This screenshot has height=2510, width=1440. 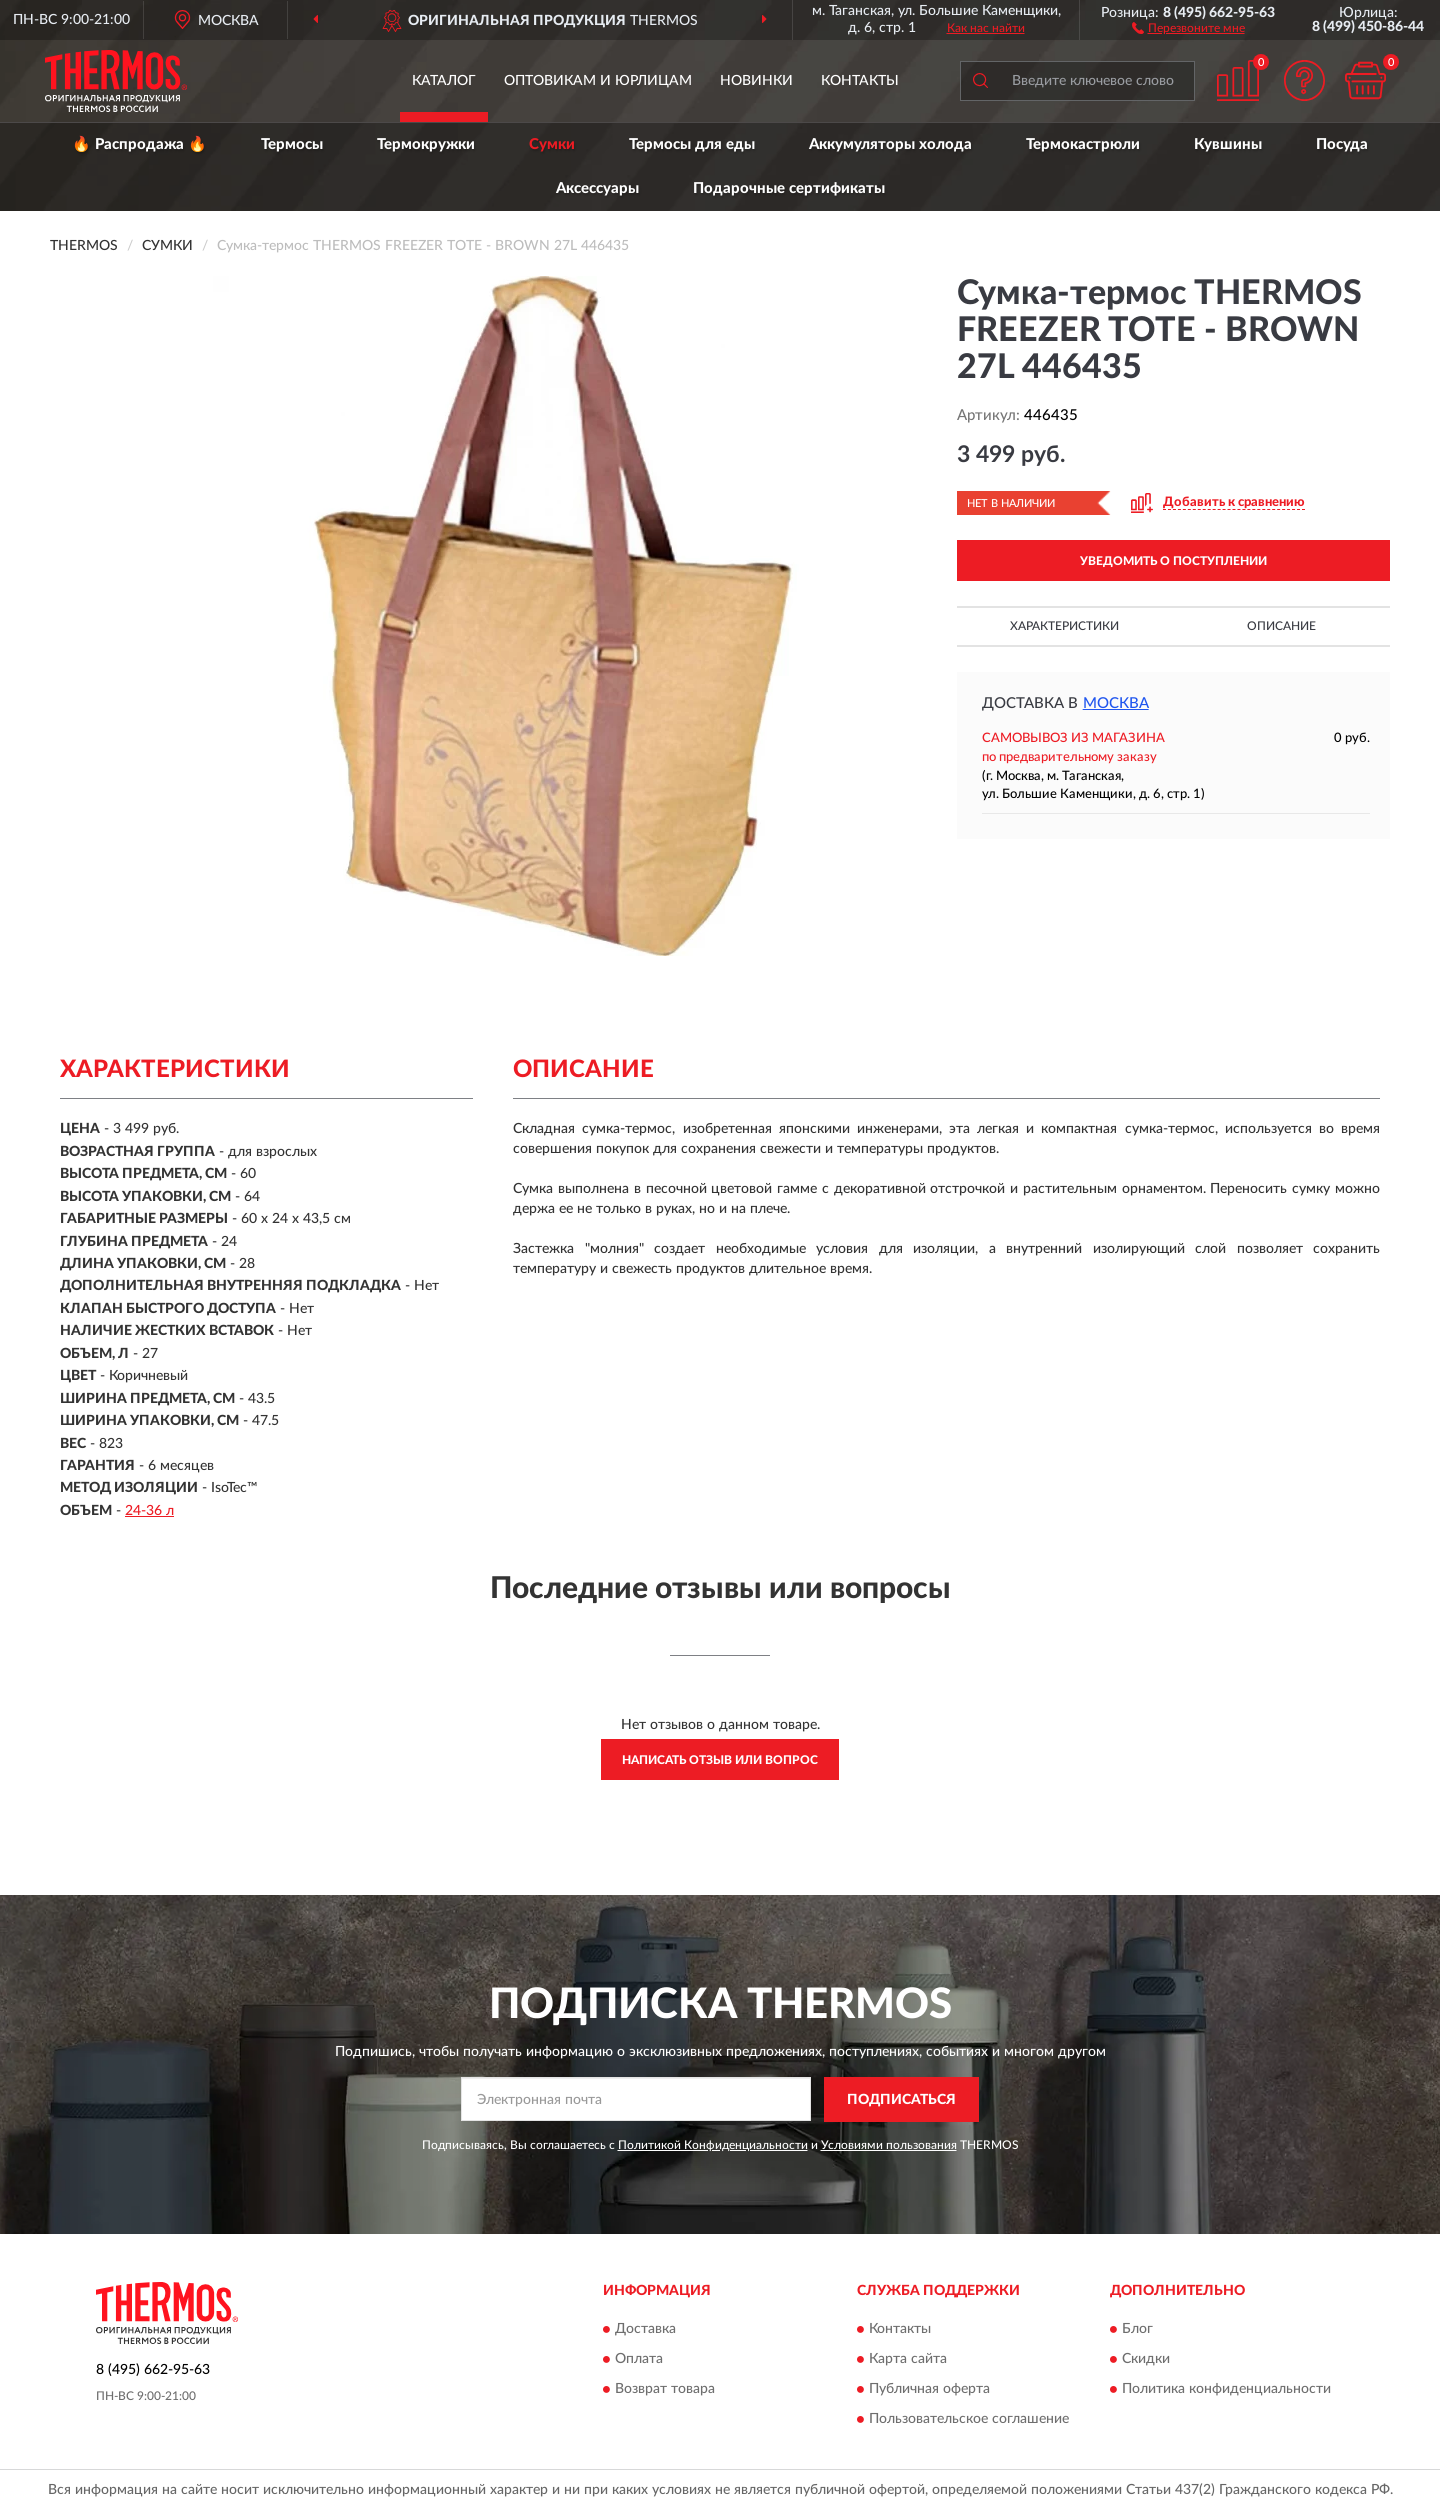 I want to click on Оптовикам и юрлицам, so click(x=598, y=81).